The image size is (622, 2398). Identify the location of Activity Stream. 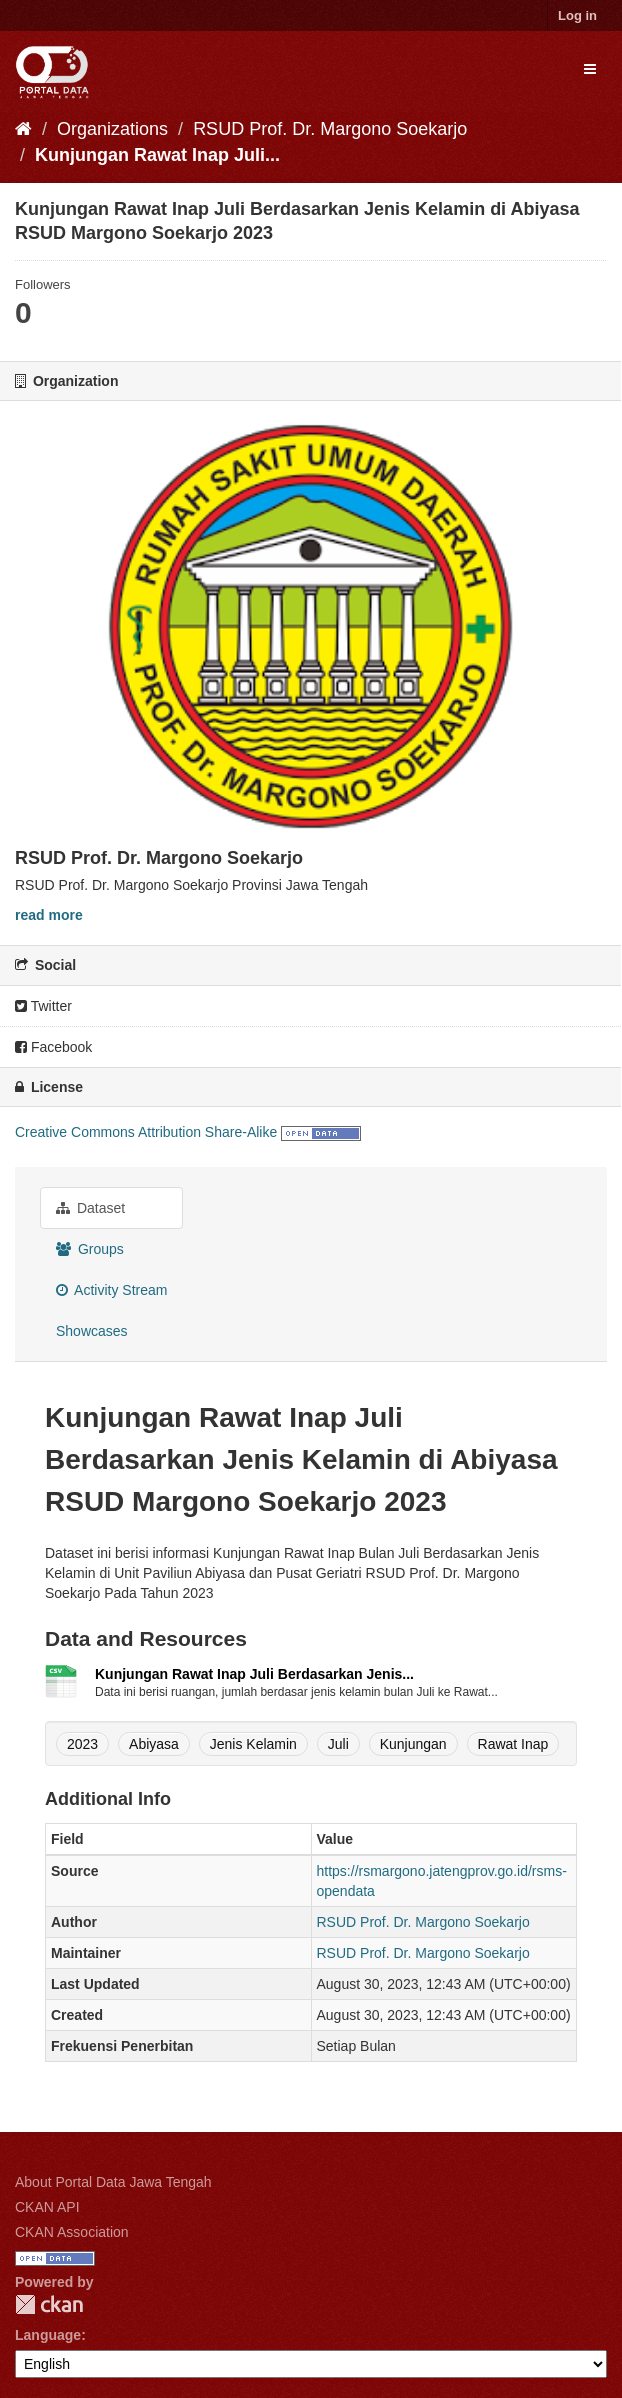
(111, 1290).